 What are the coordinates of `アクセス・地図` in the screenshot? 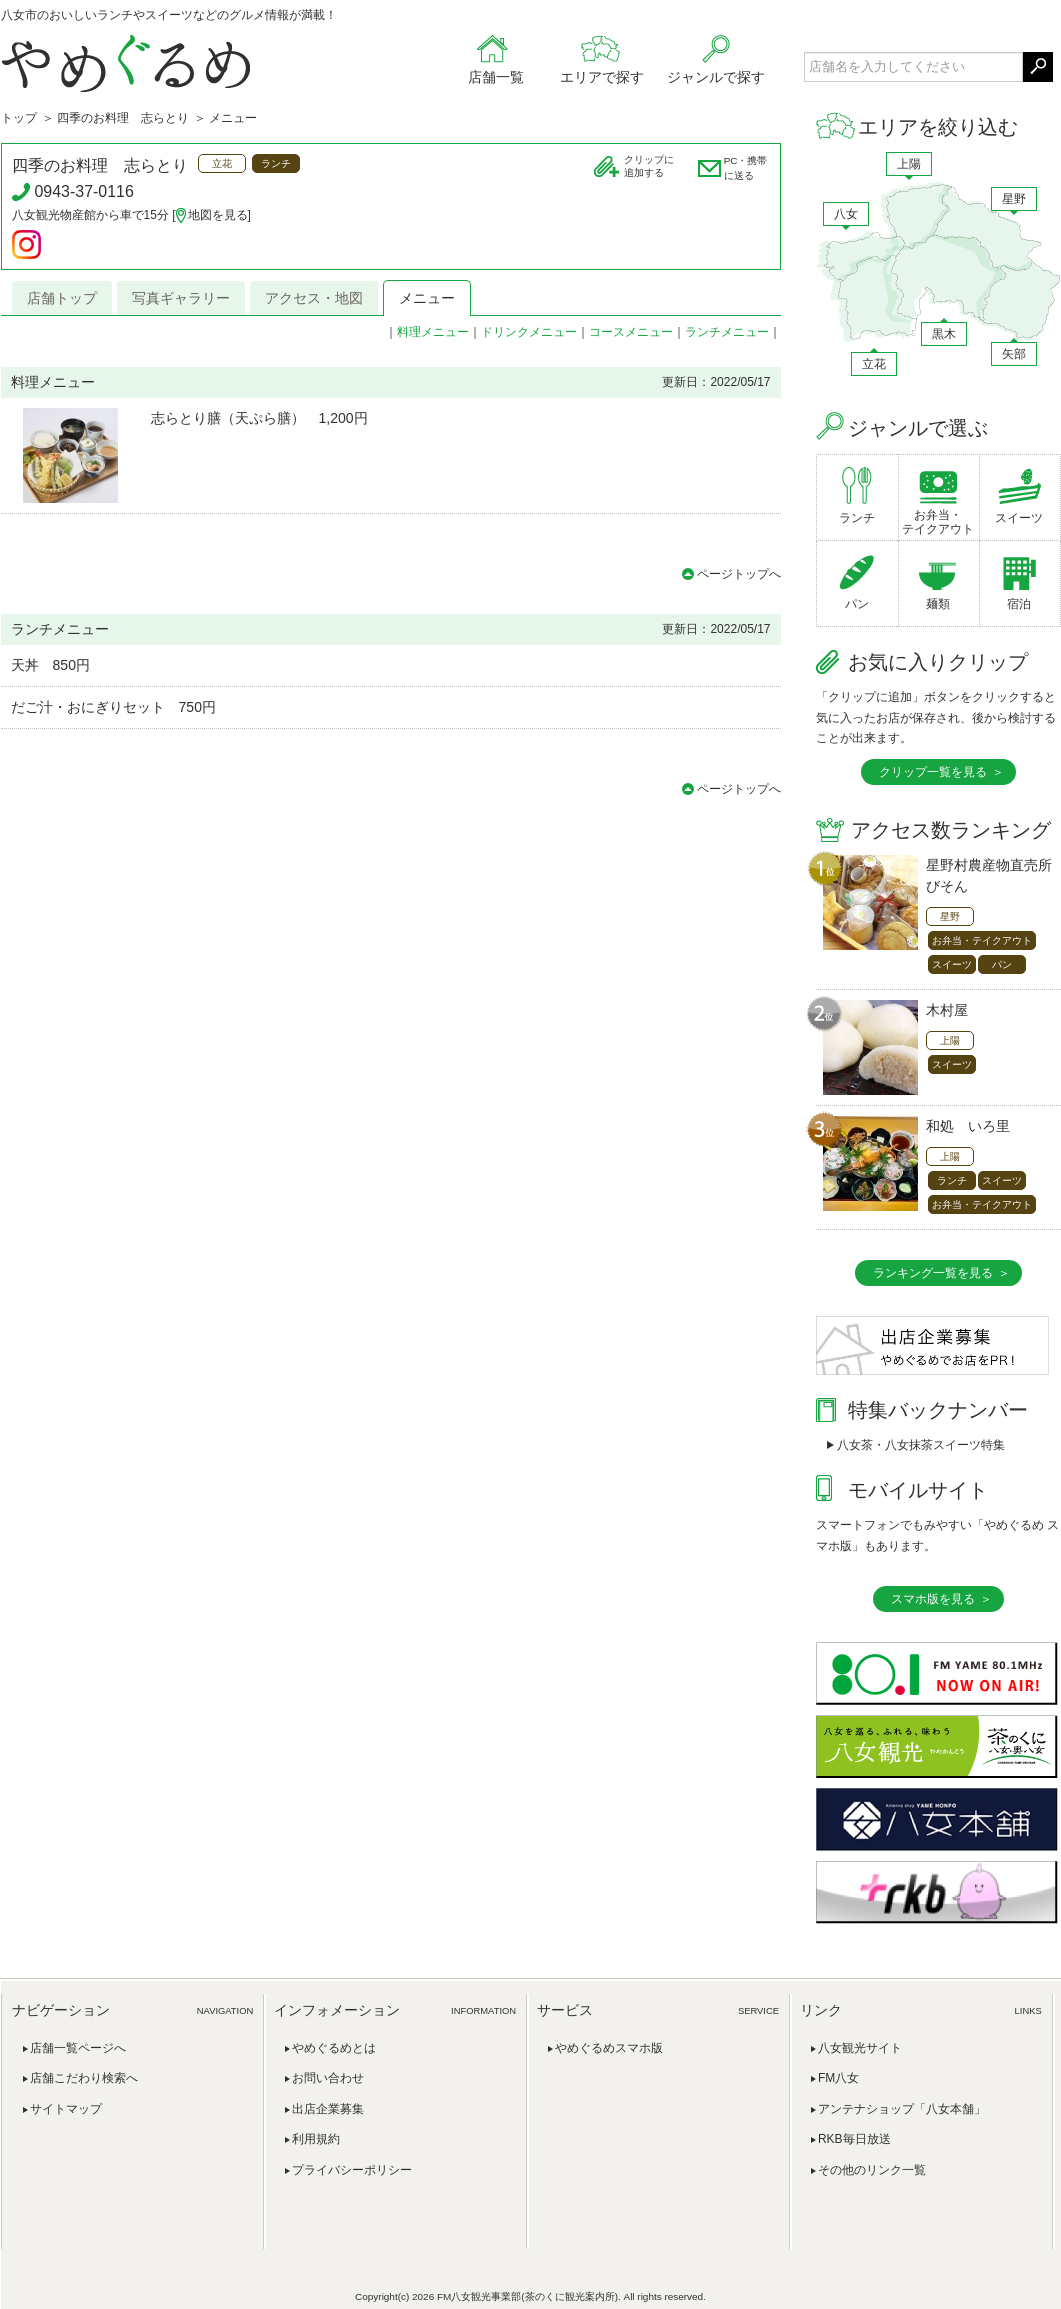 It's located at (314, 298).